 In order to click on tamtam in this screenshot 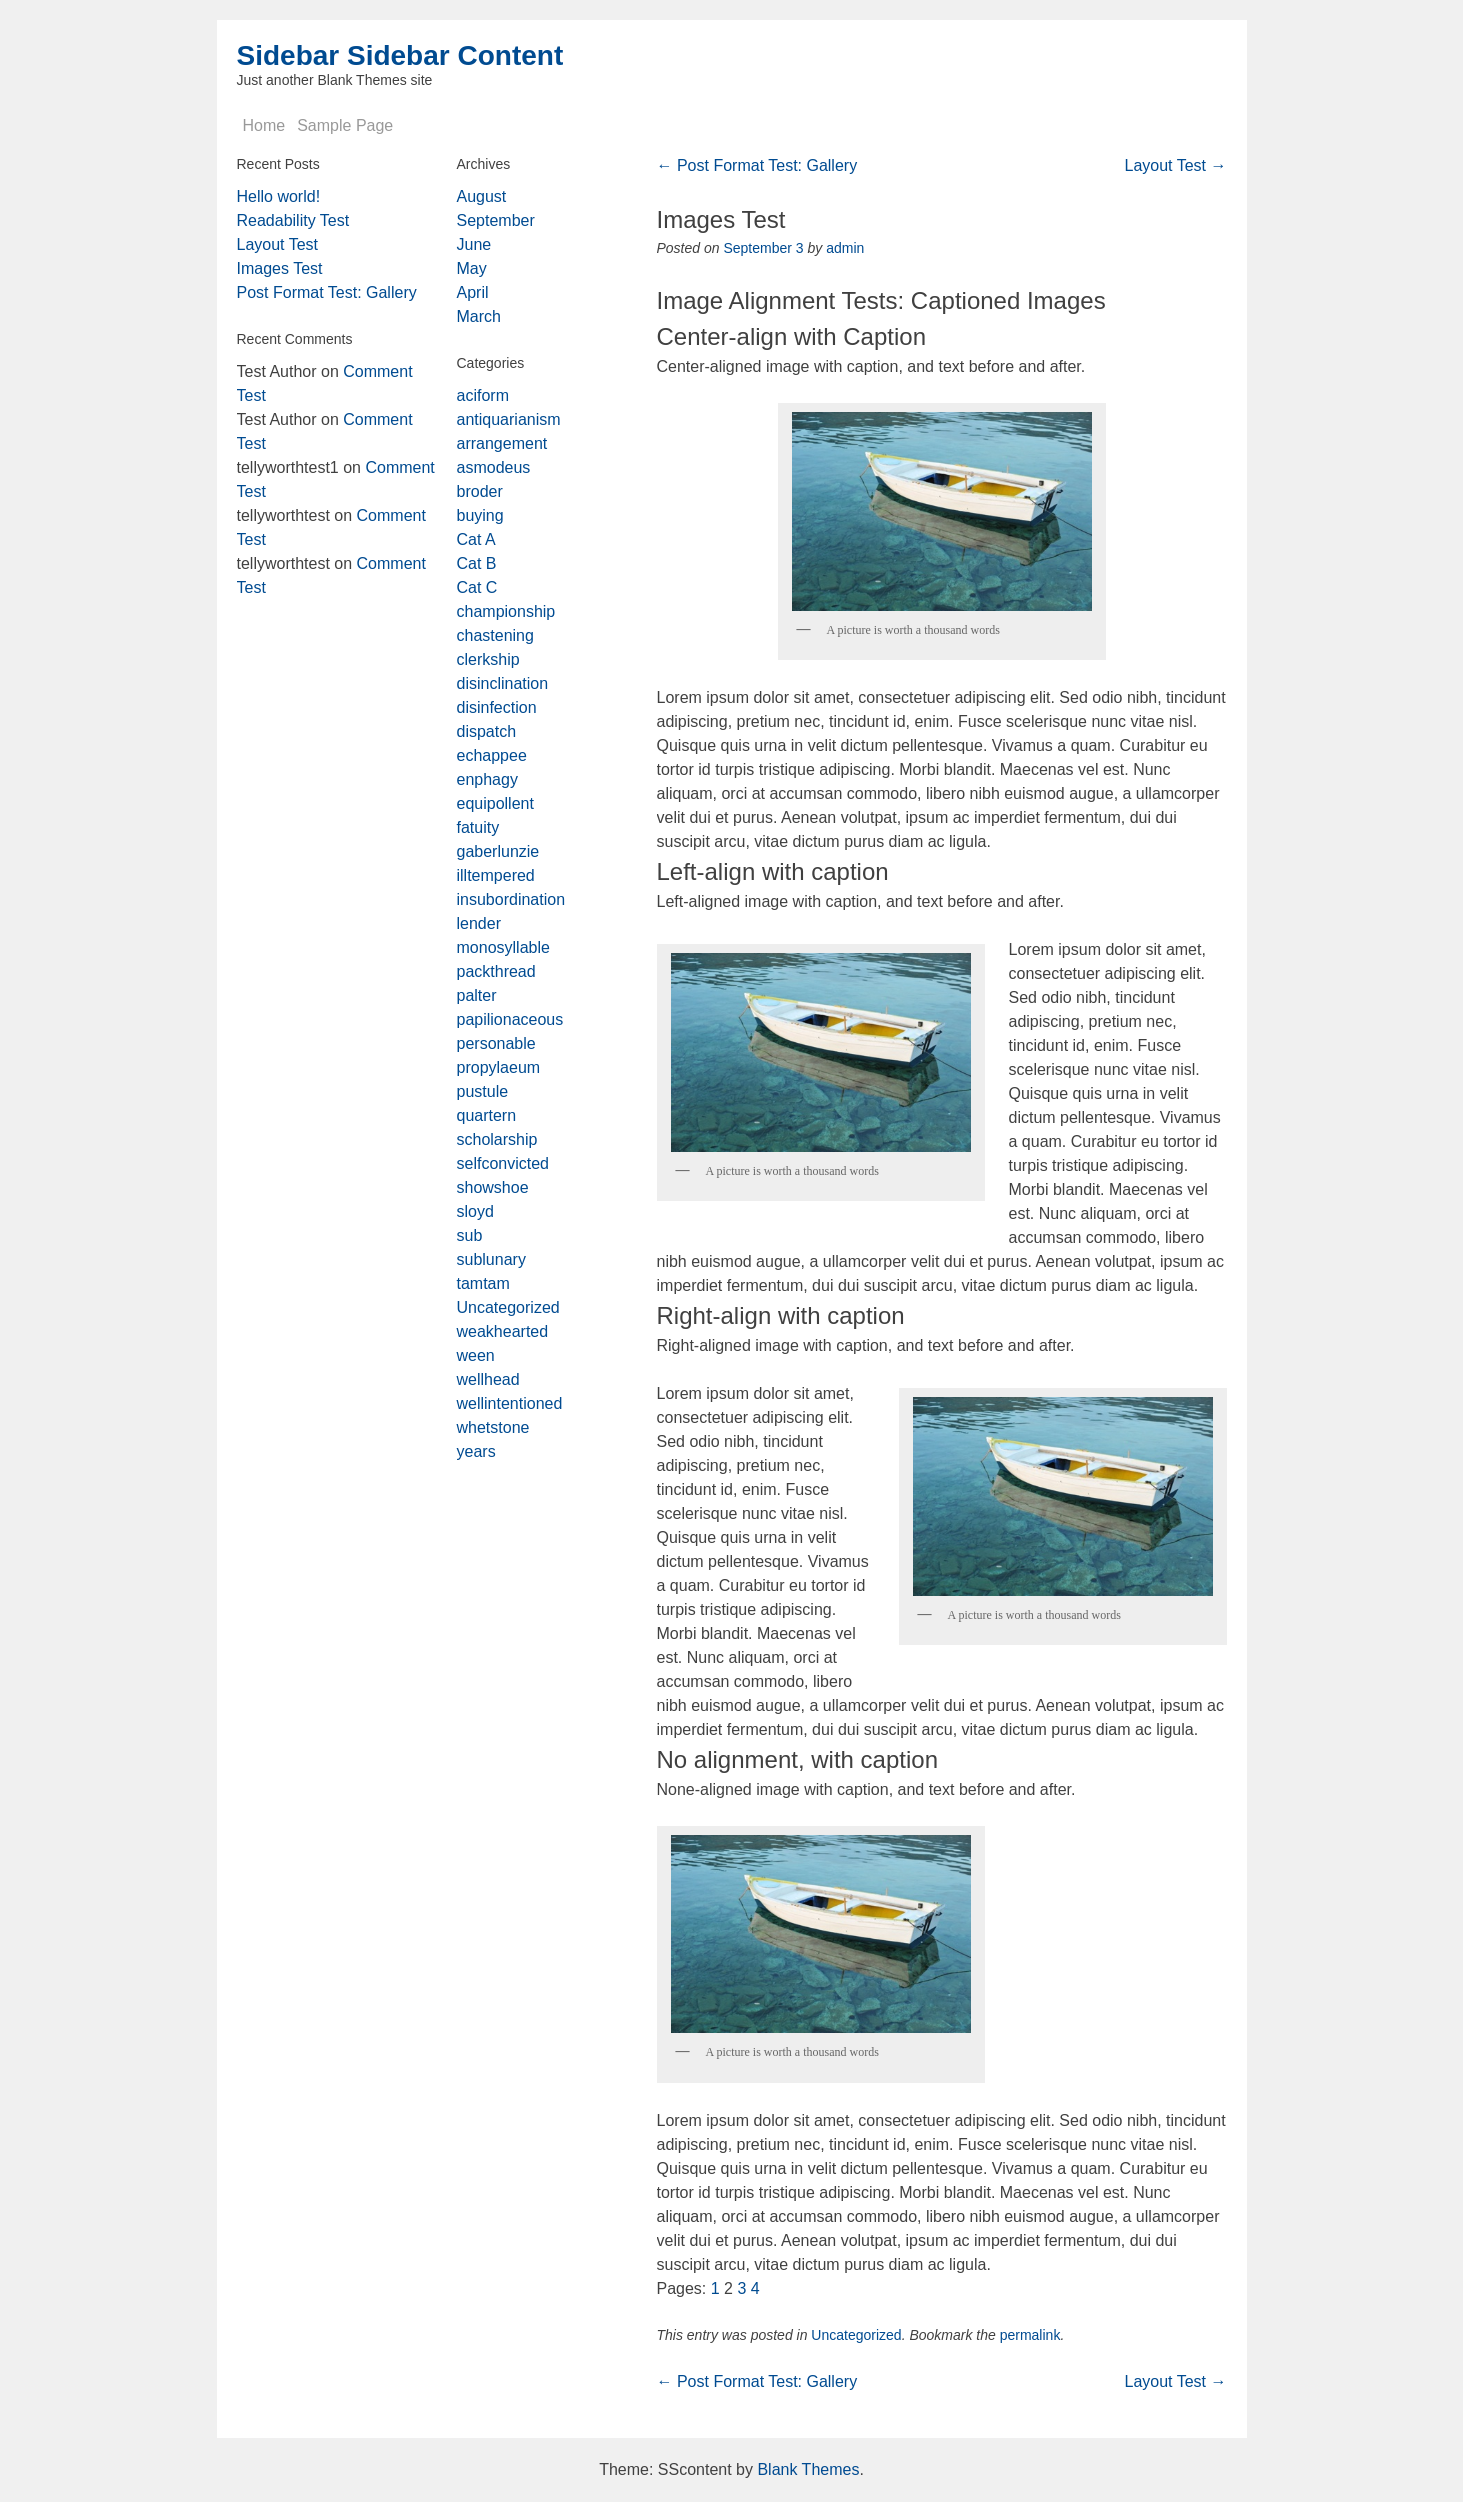, I will do `click(483, 1283)`.